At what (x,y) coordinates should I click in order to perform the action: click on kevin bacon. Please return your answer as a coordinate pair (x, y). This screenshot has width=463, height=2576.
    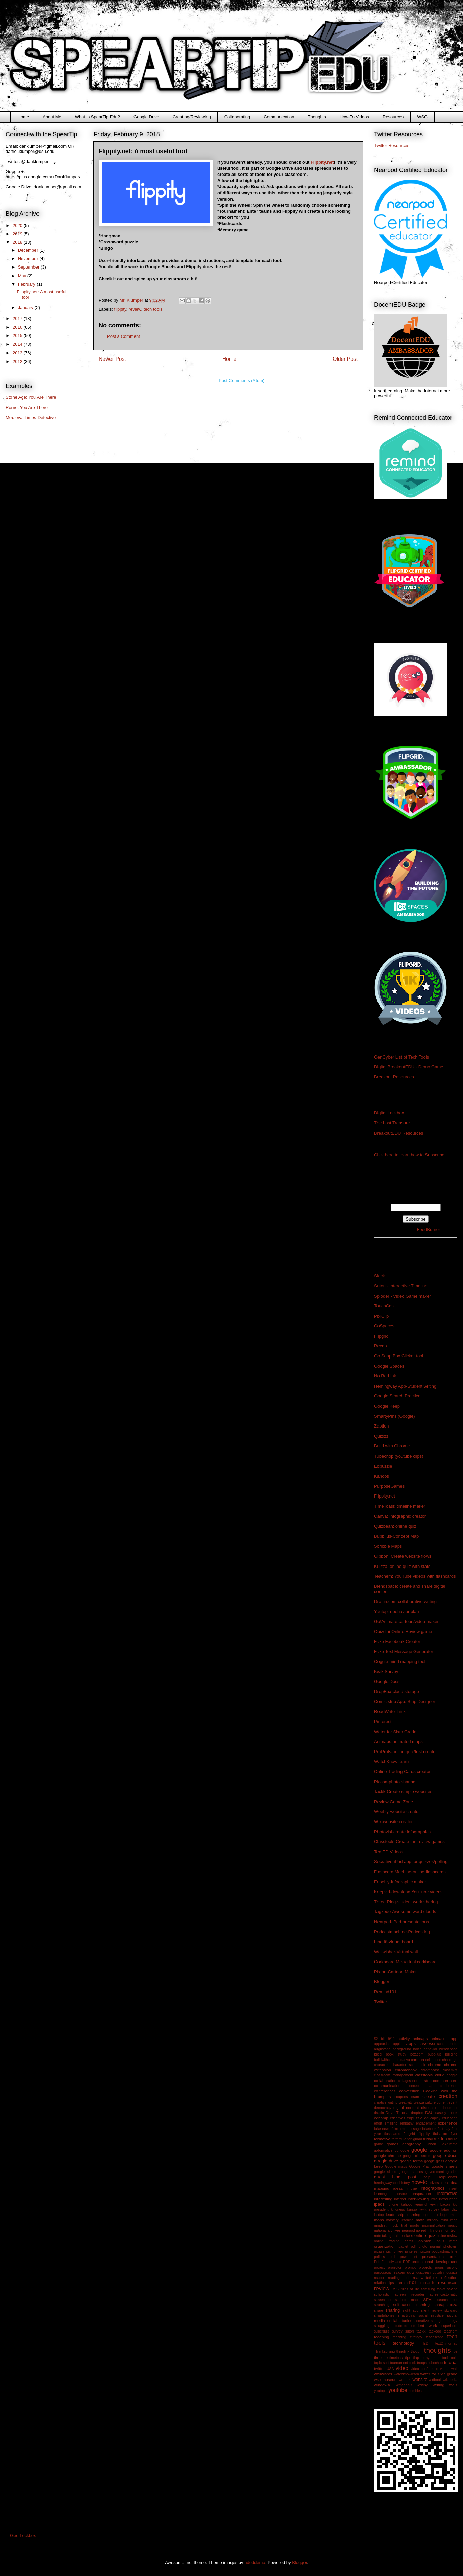
    Looking at the image, I should click on (439, 2204).